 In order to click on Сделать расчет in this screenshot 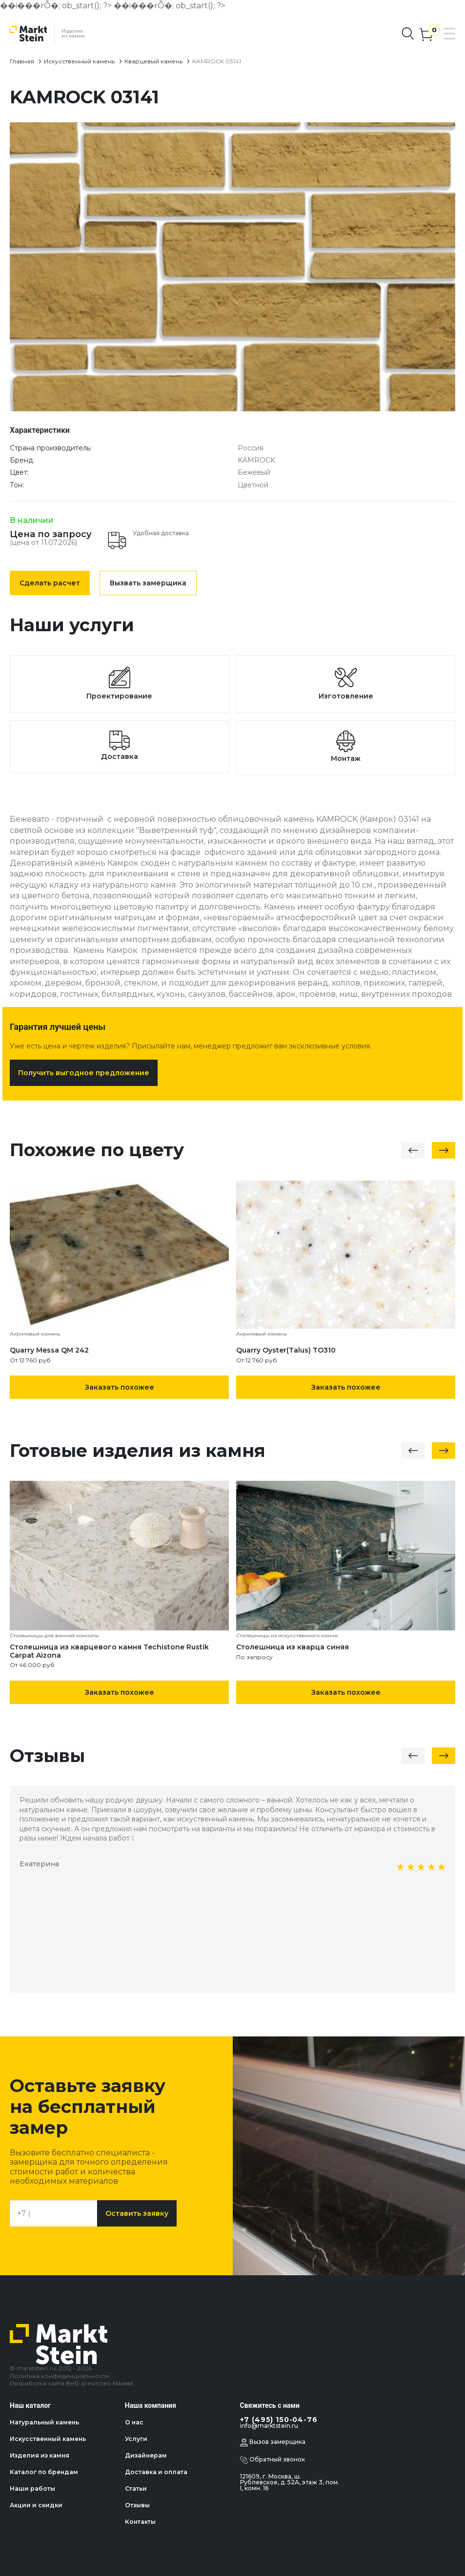, I will do `click(50, 583)`.